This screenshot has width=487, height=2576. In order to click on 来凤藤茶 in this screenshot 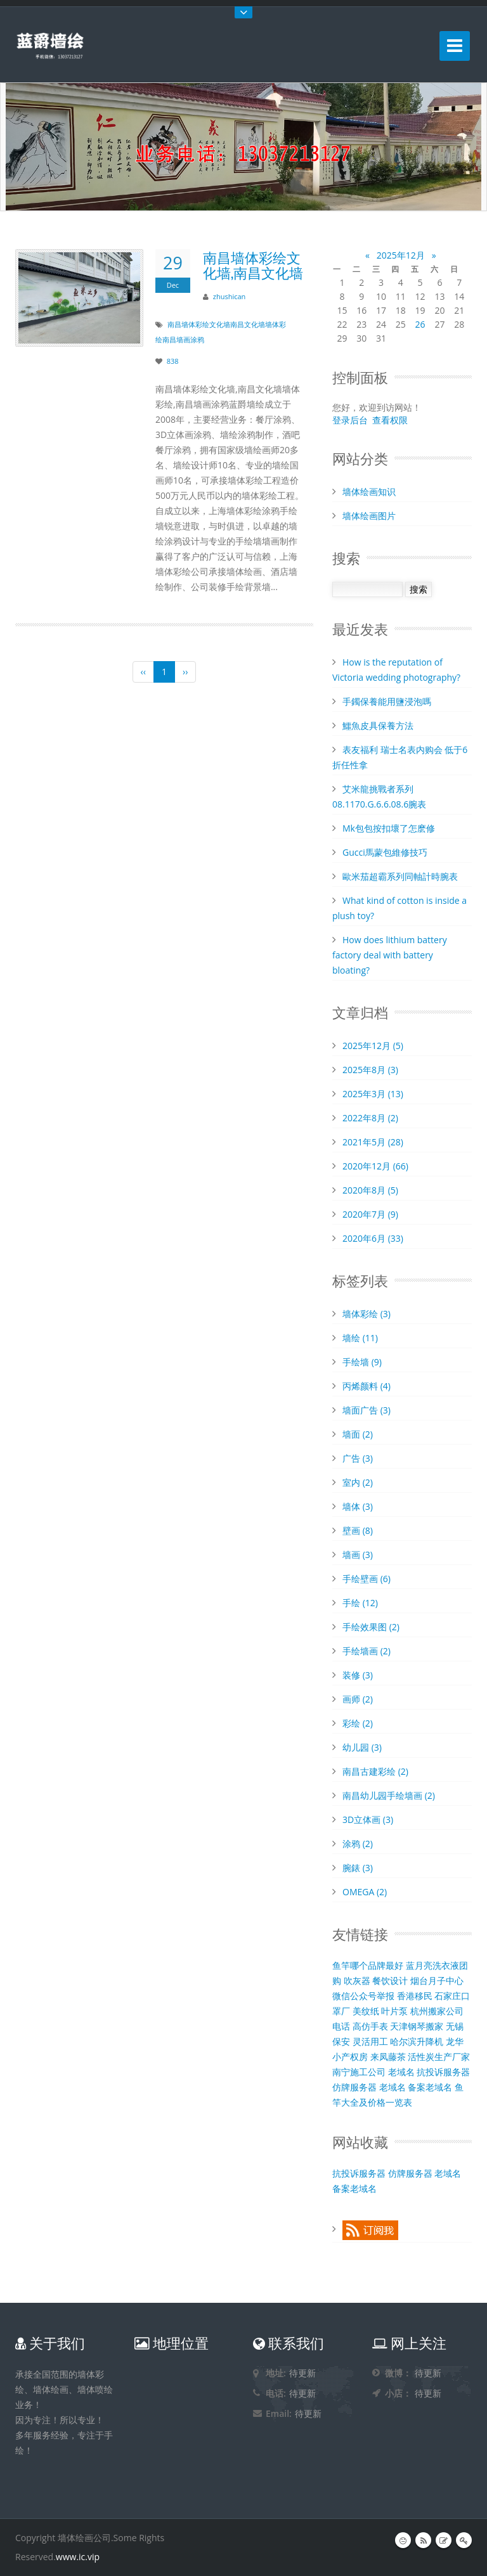, I will do `click(388, 2057)`.